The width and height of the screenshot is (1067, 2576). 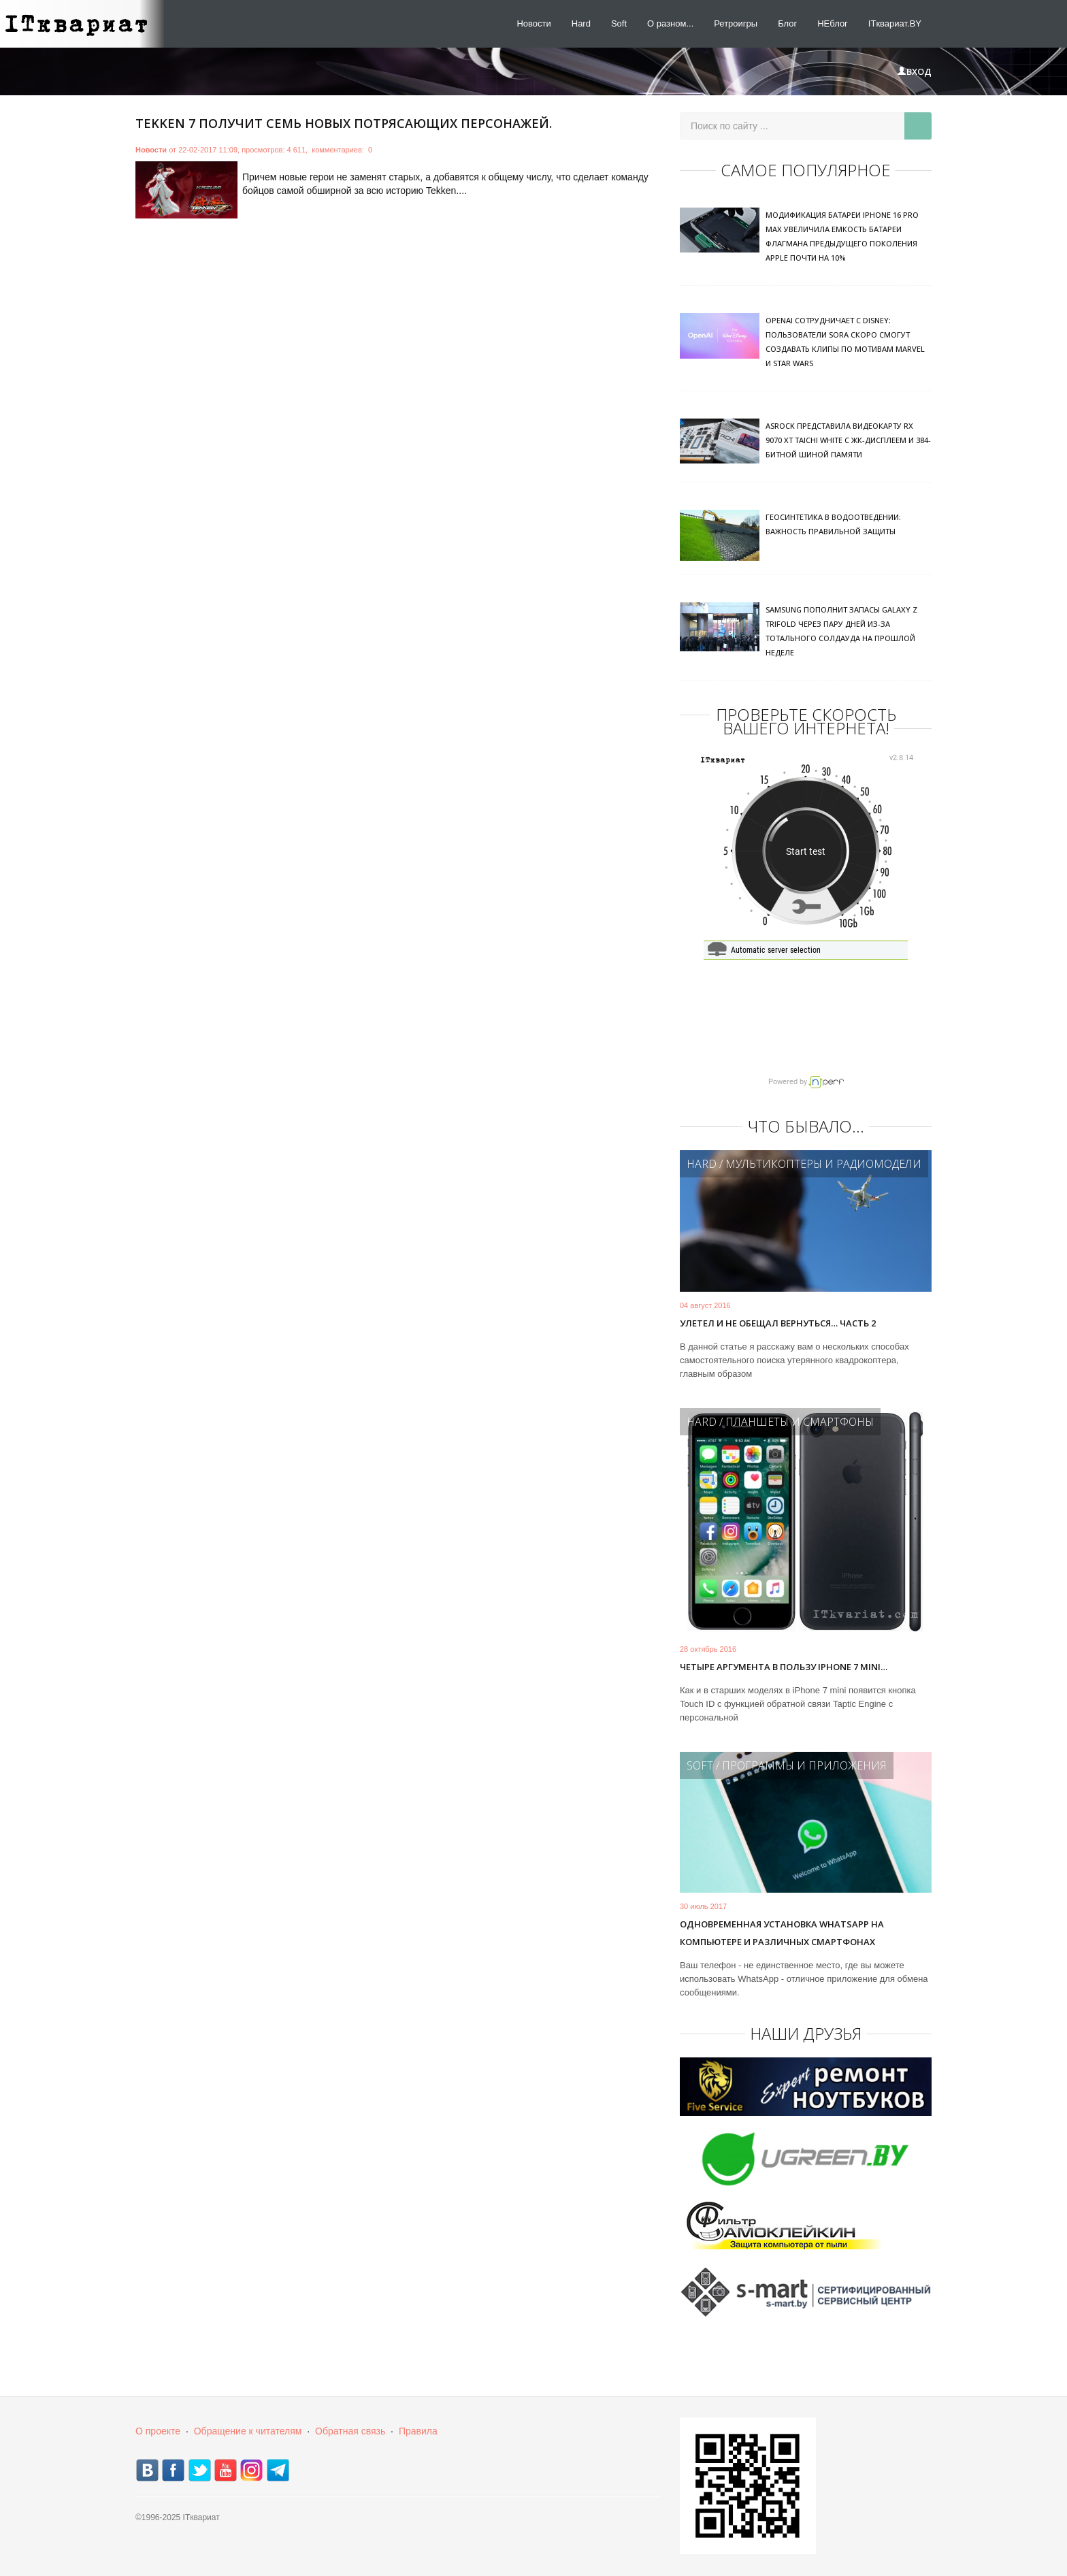 What do you see at coordinates (619, 23) in the screenshot?
I see `Soft` at bounding box center [619, 23].